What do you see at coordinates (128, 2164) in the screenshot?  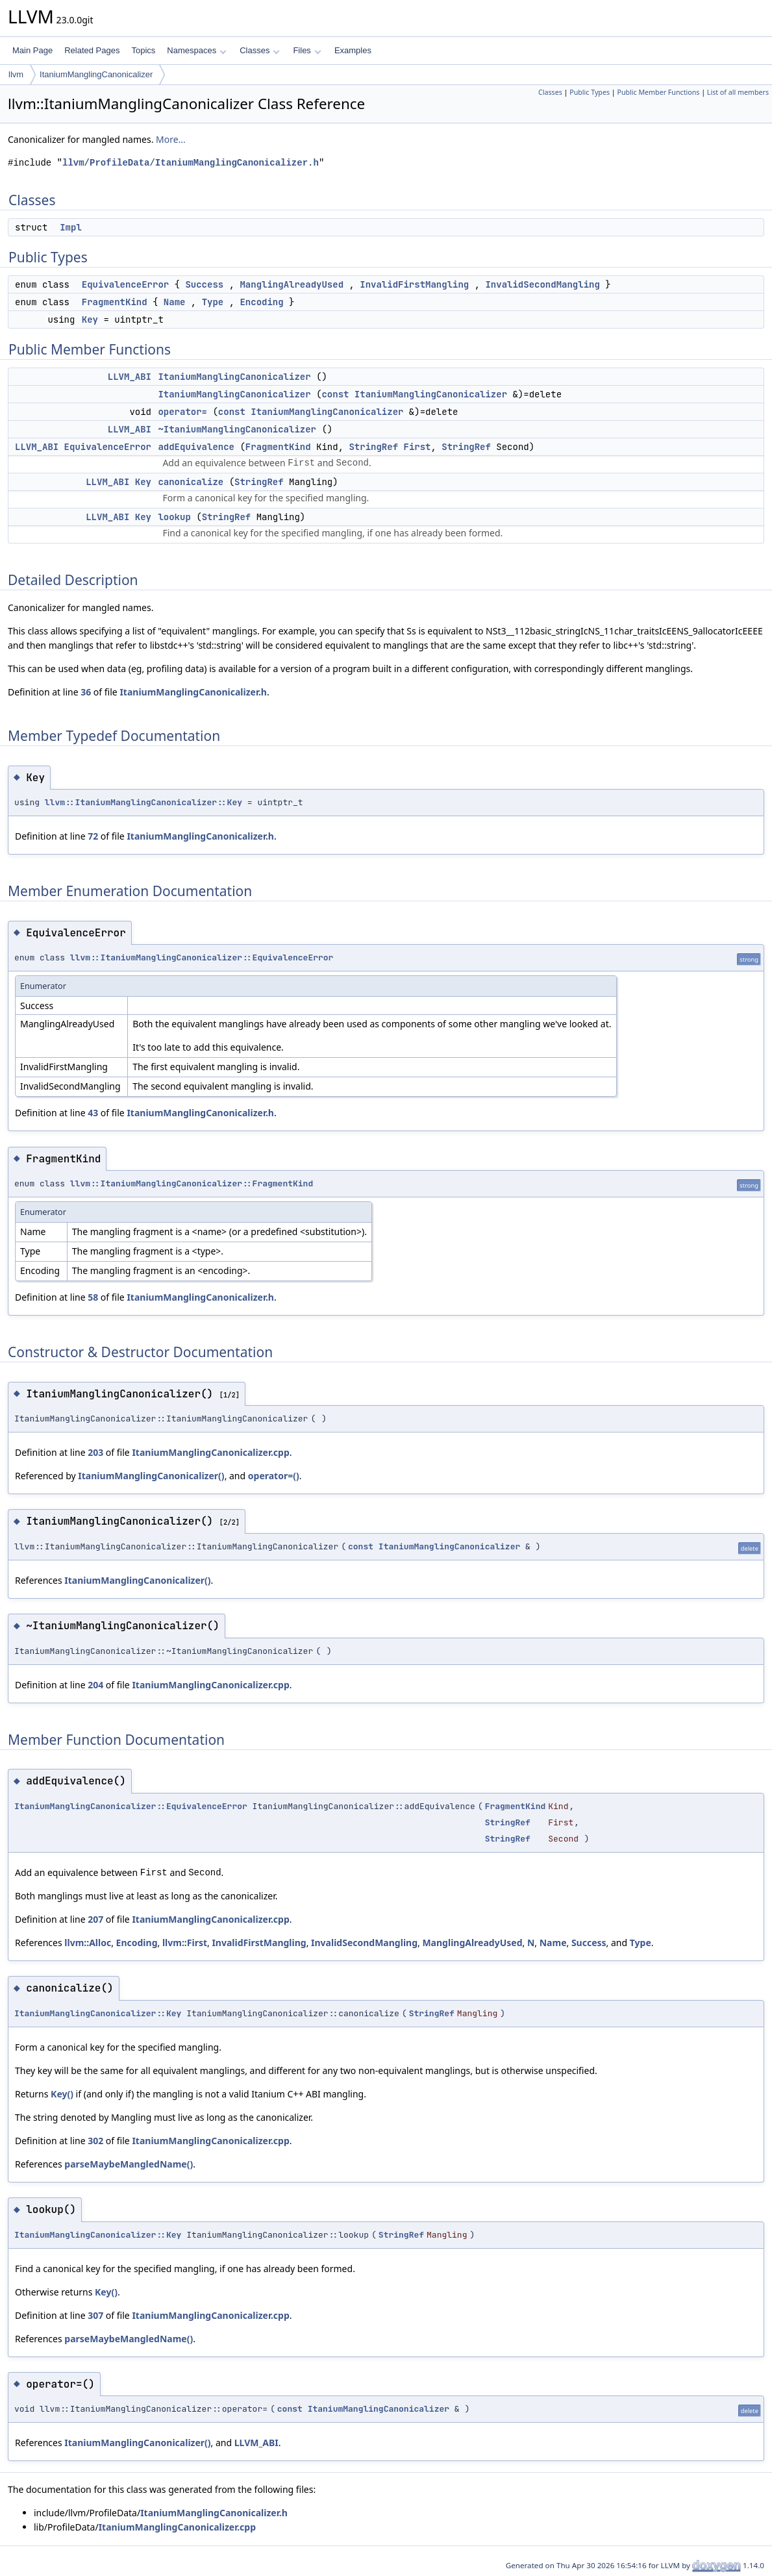 I see `parseMaybeMangledName()` at bounding box center [128, 2164].